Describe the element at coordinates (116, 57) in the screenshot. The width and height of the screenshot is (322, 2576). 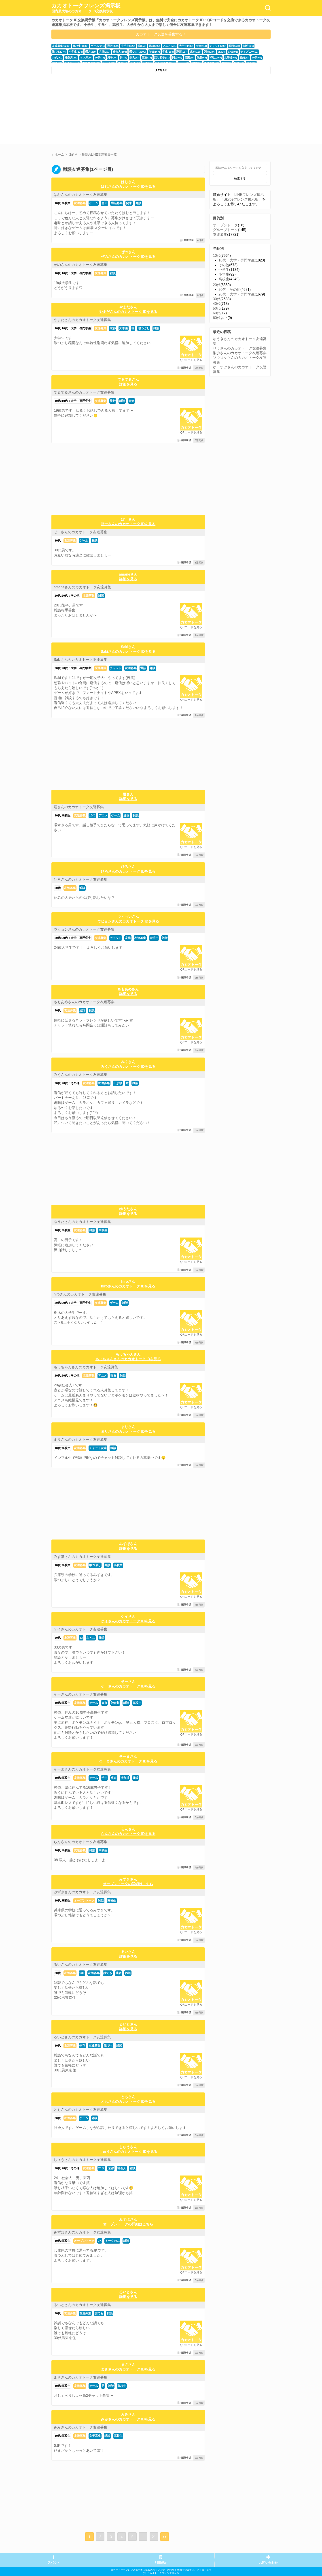
I see `三重(72)` at that location.